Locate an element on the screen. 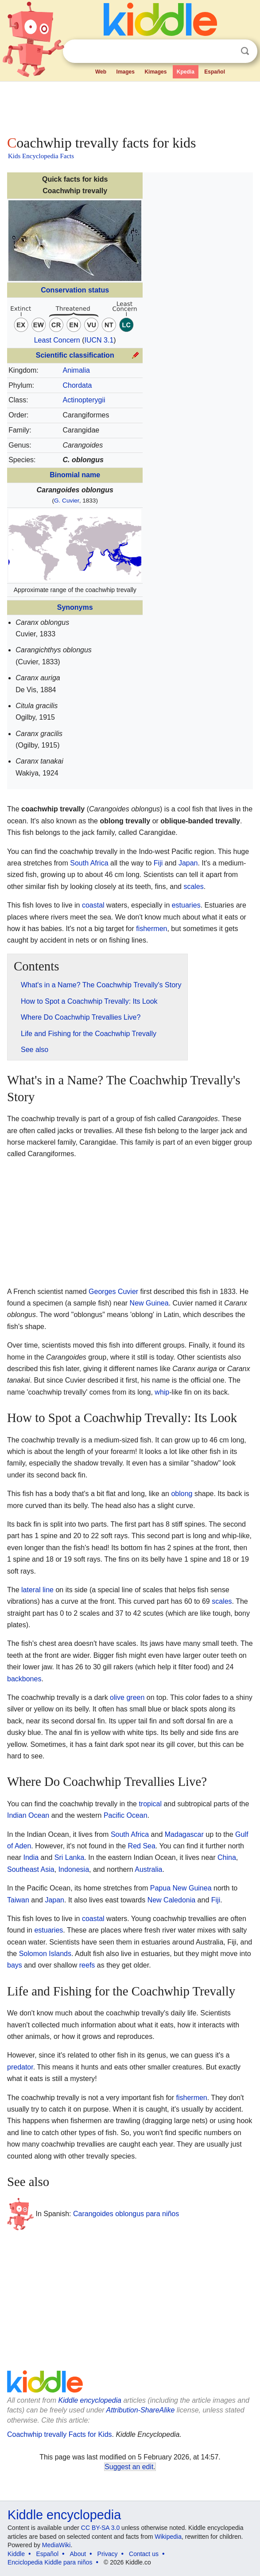 The image size is (260, 2576). MediaWiki is located at coordinates (56, 2545).